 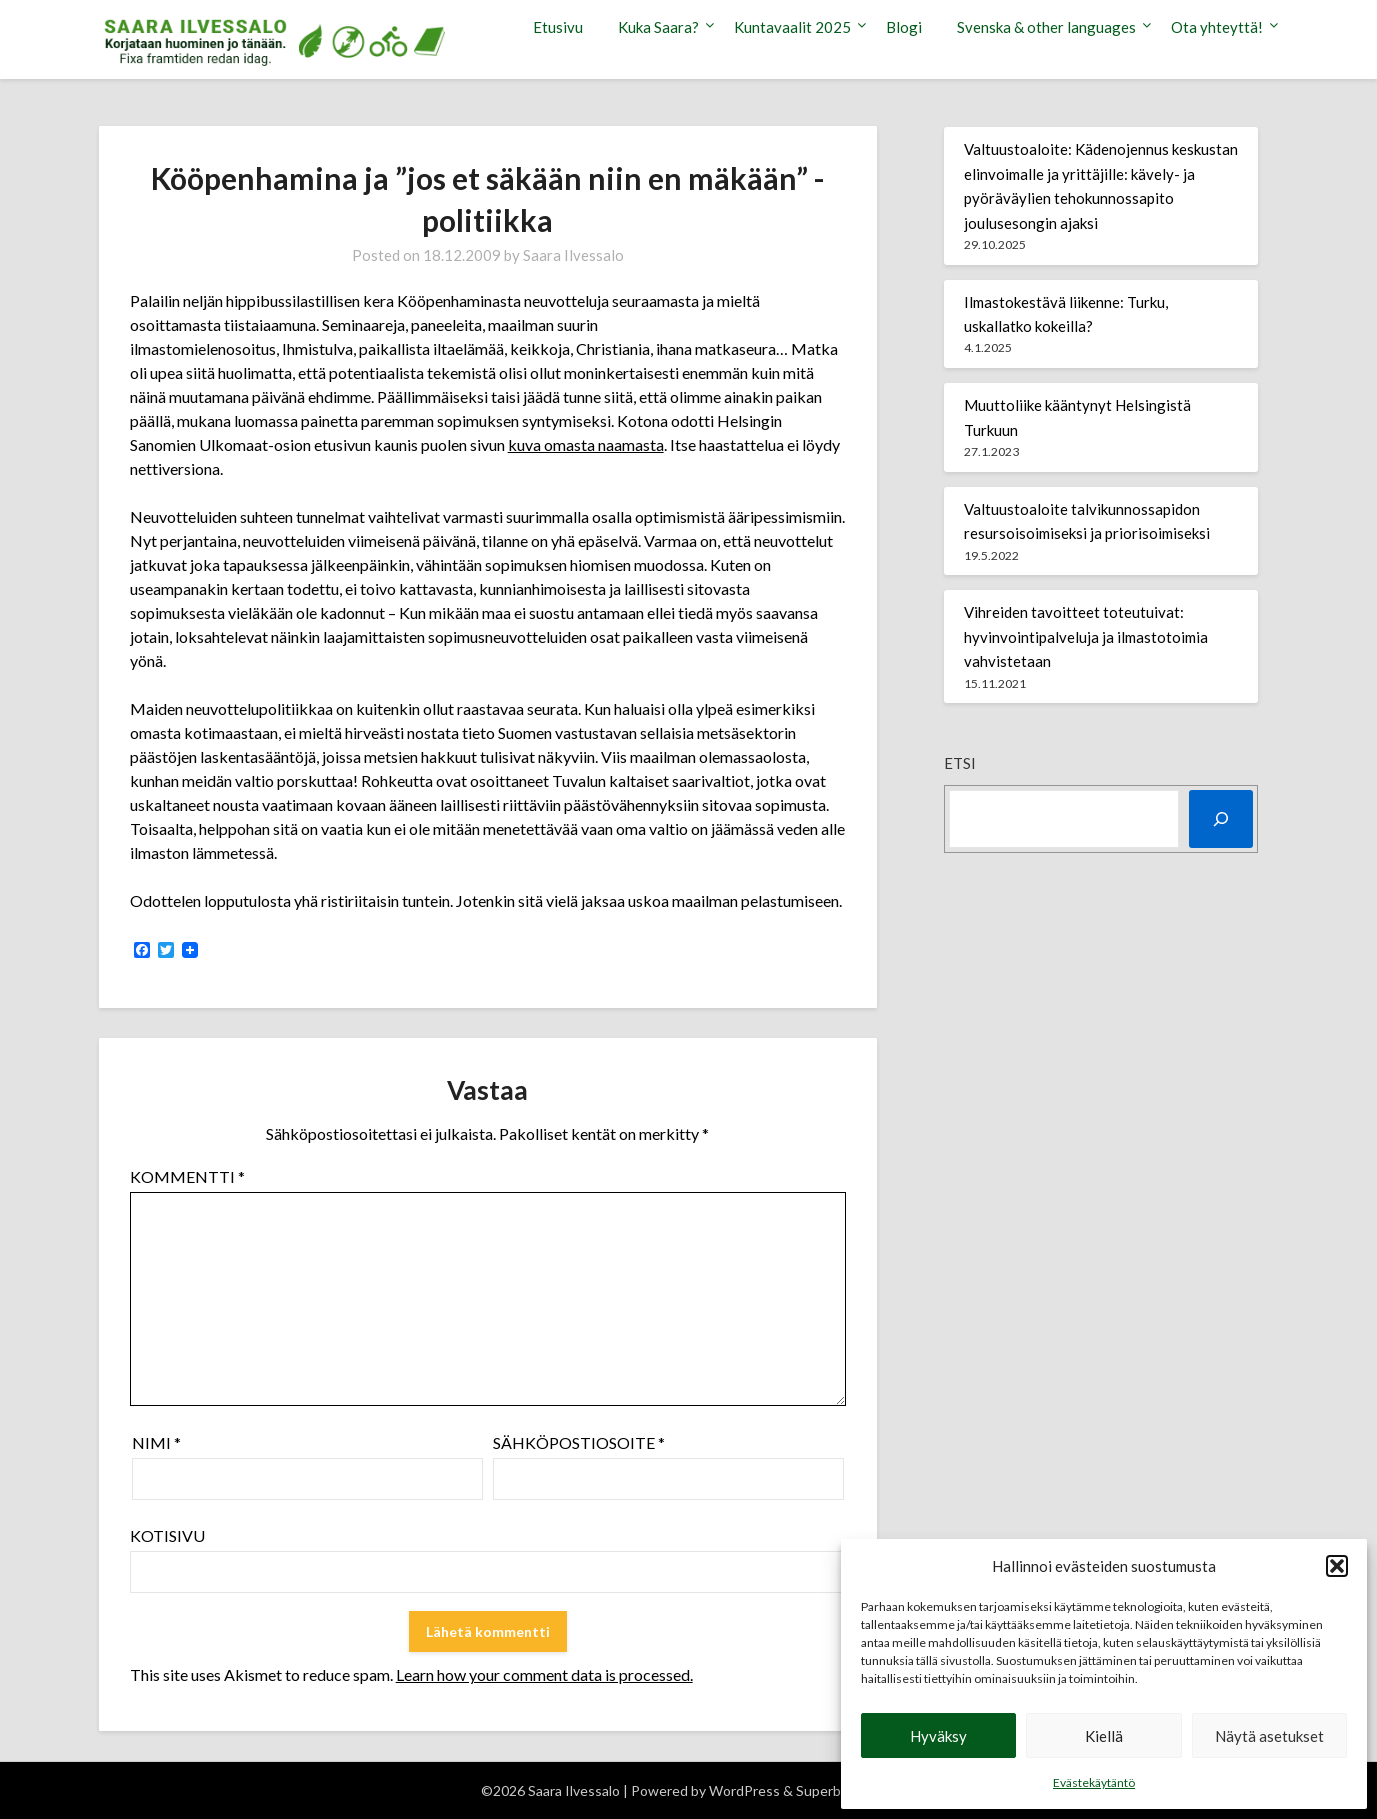 I want to click on Etusivu, so click(x=558, y=27).